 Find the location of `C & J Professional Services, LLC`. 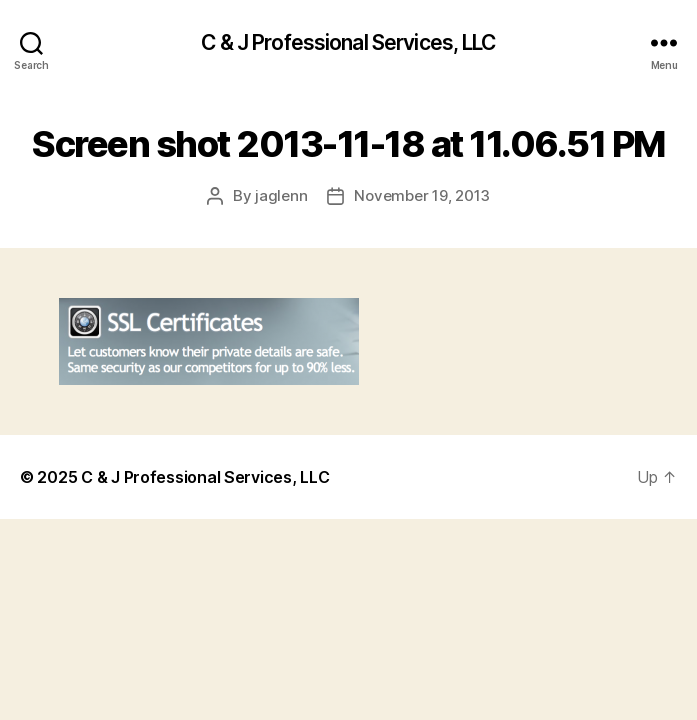

C & J Professional Services, LLC is located at coordinates (348, 42).